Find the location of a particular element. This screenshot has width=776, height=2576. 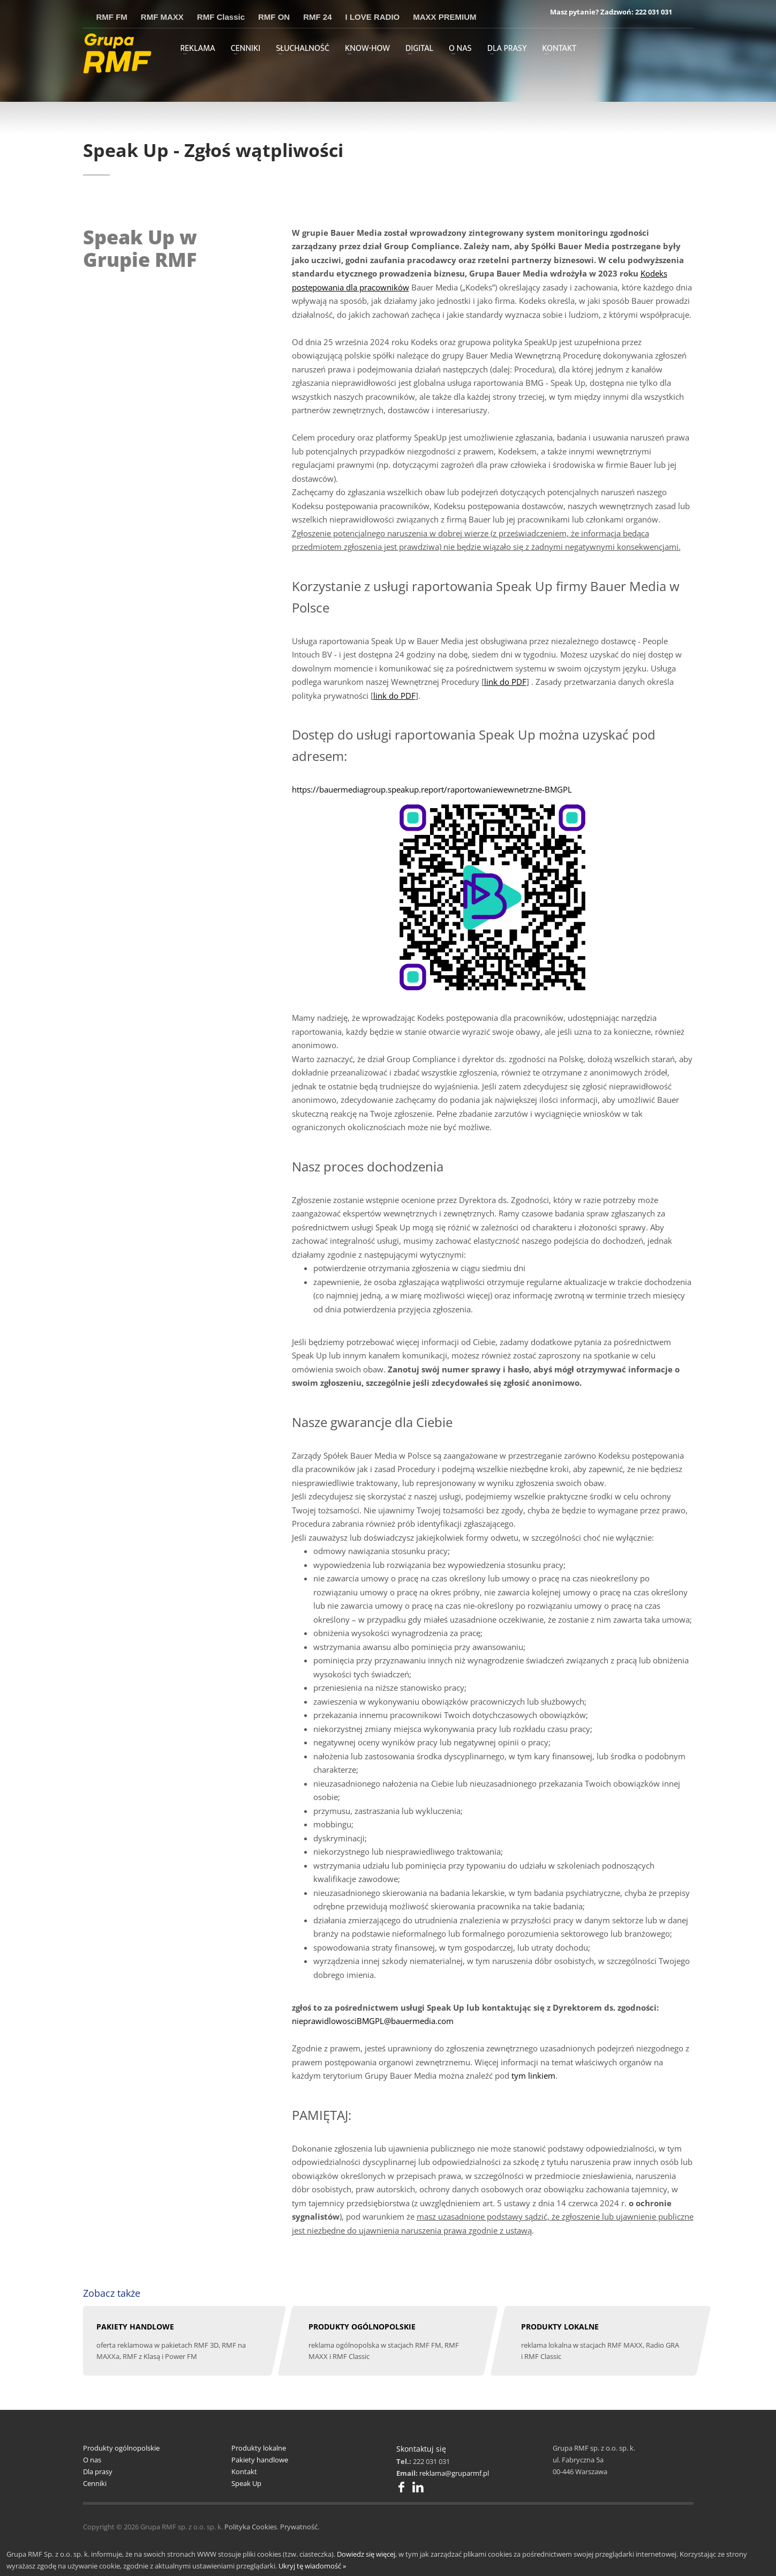

DLA PRASY is located at coordinates (507, 49).